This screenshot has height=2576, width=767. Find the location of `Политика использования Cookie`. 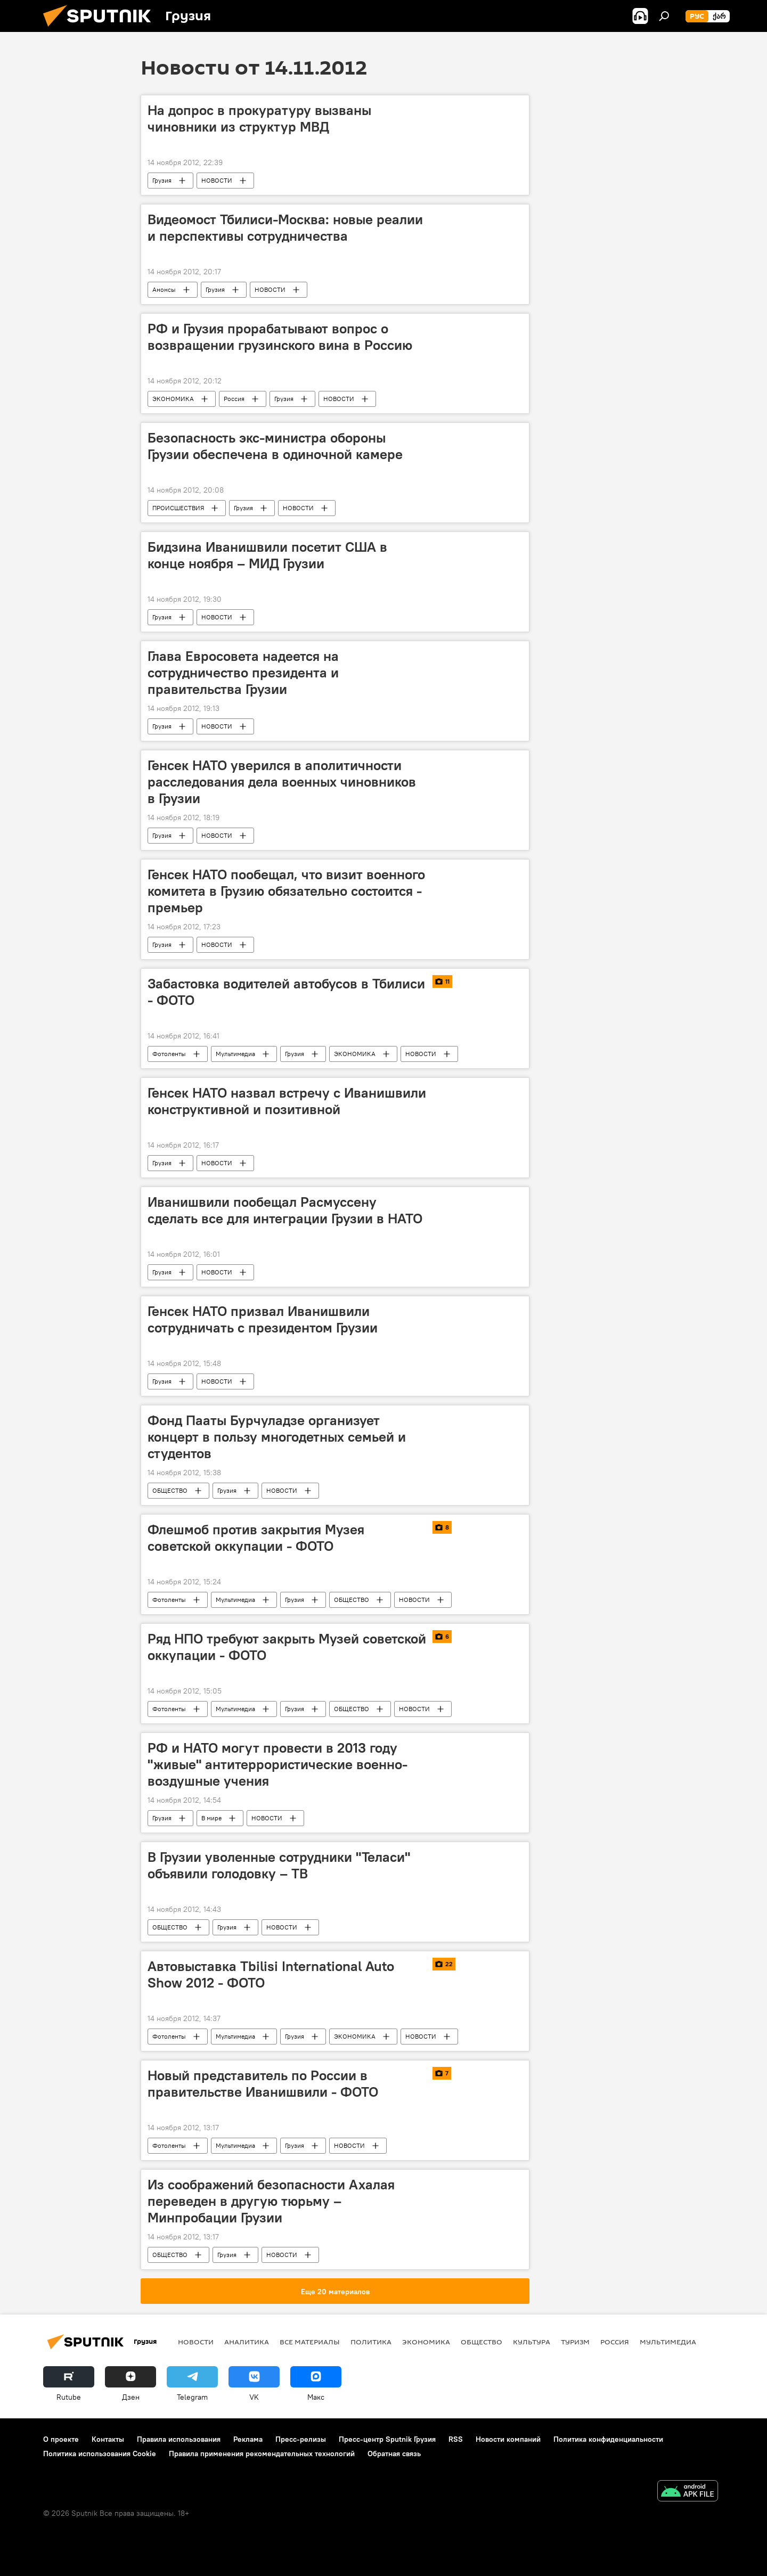

Политика использования Cookie is located at coordinates (99, 2453).